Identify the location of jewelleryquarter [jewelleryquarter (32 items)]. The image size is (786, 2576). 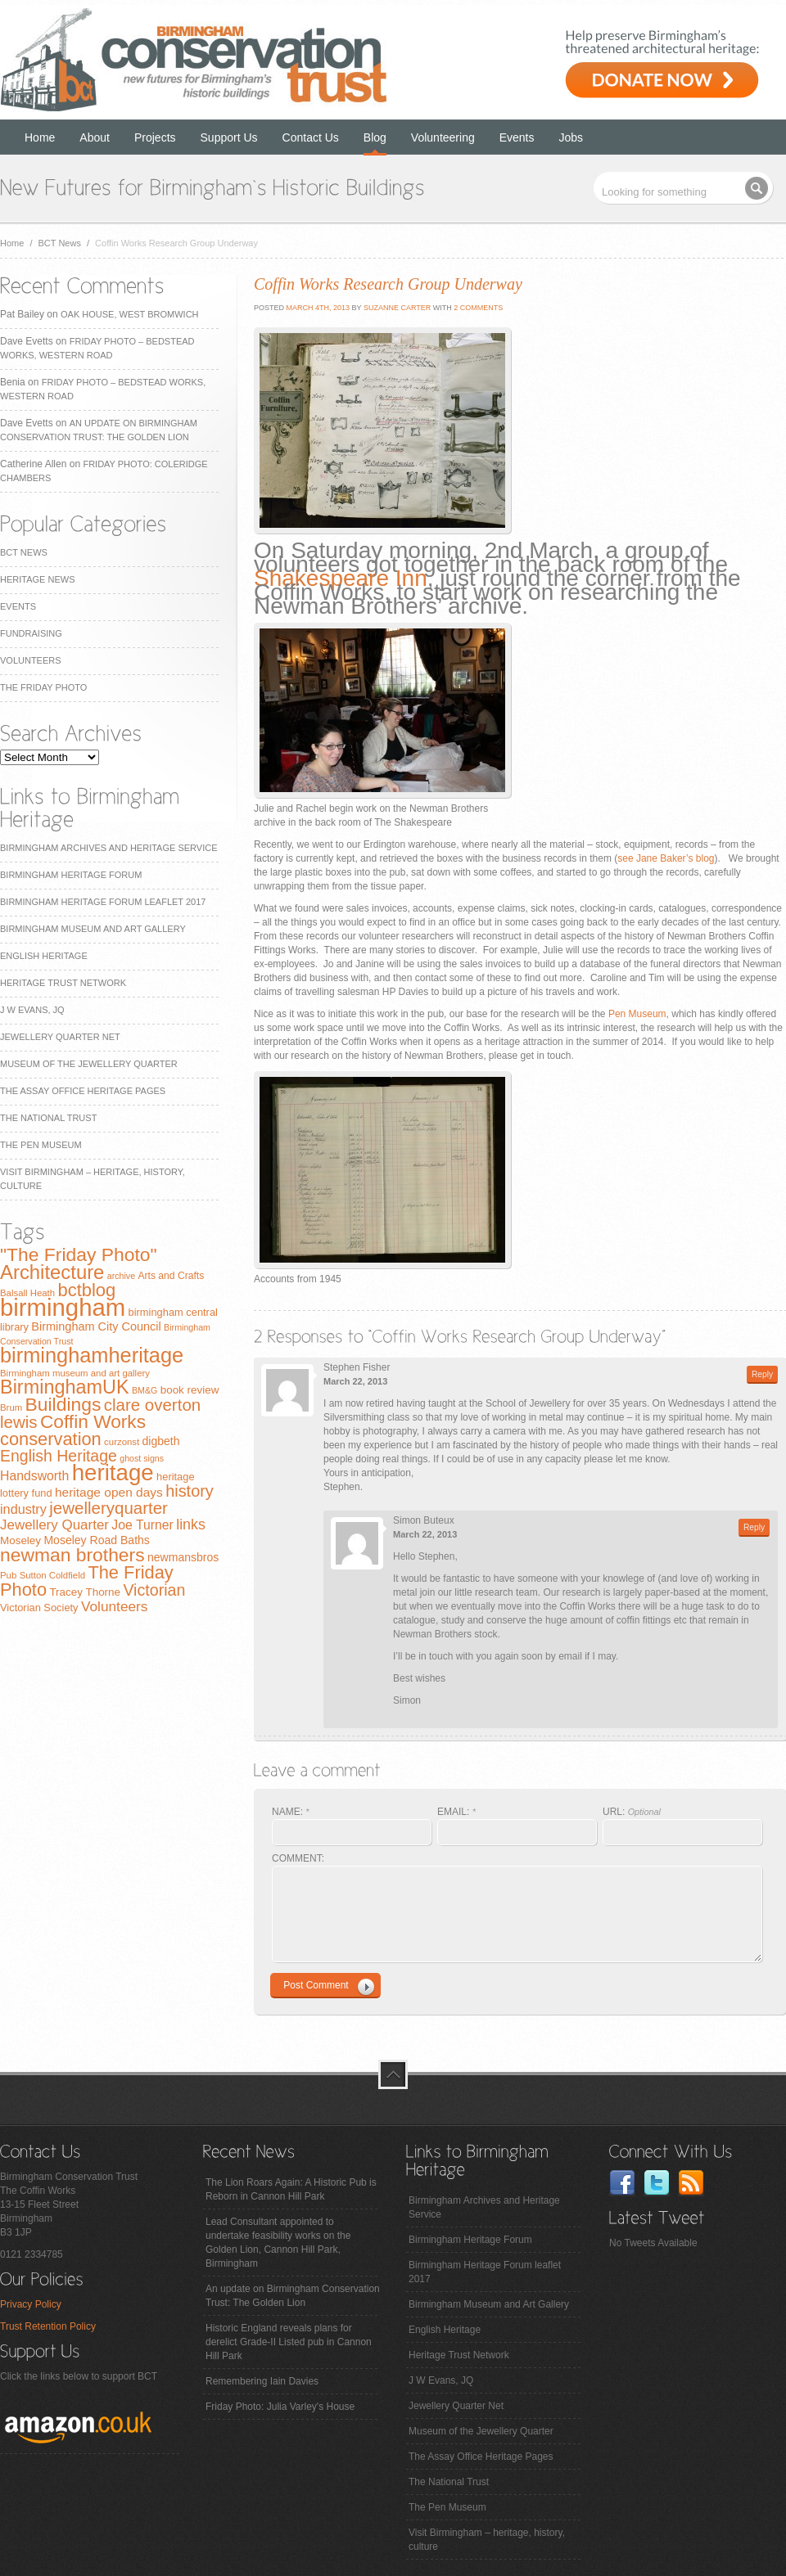
(108, 1507).